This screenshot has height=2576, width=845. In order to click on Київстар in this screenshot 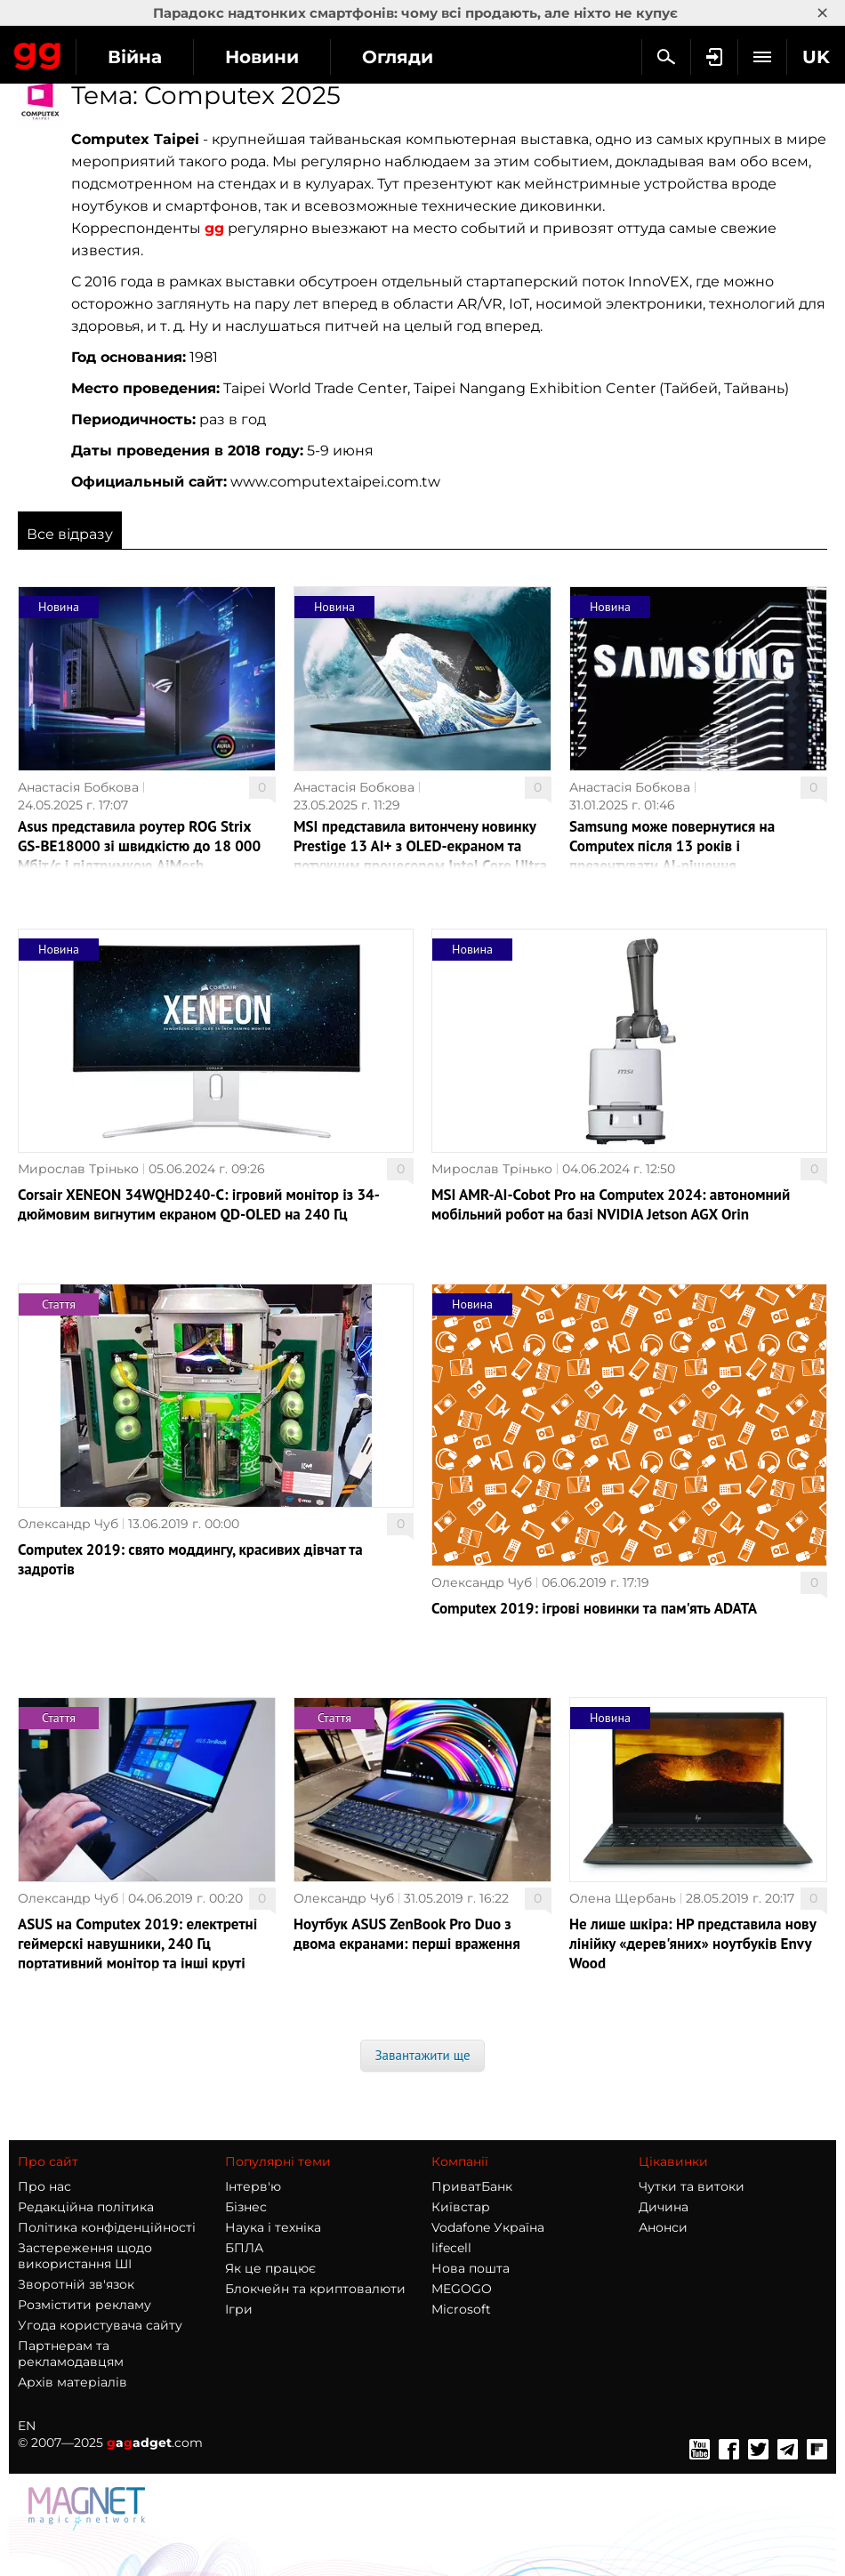, I will do `click(460, 2207)`.